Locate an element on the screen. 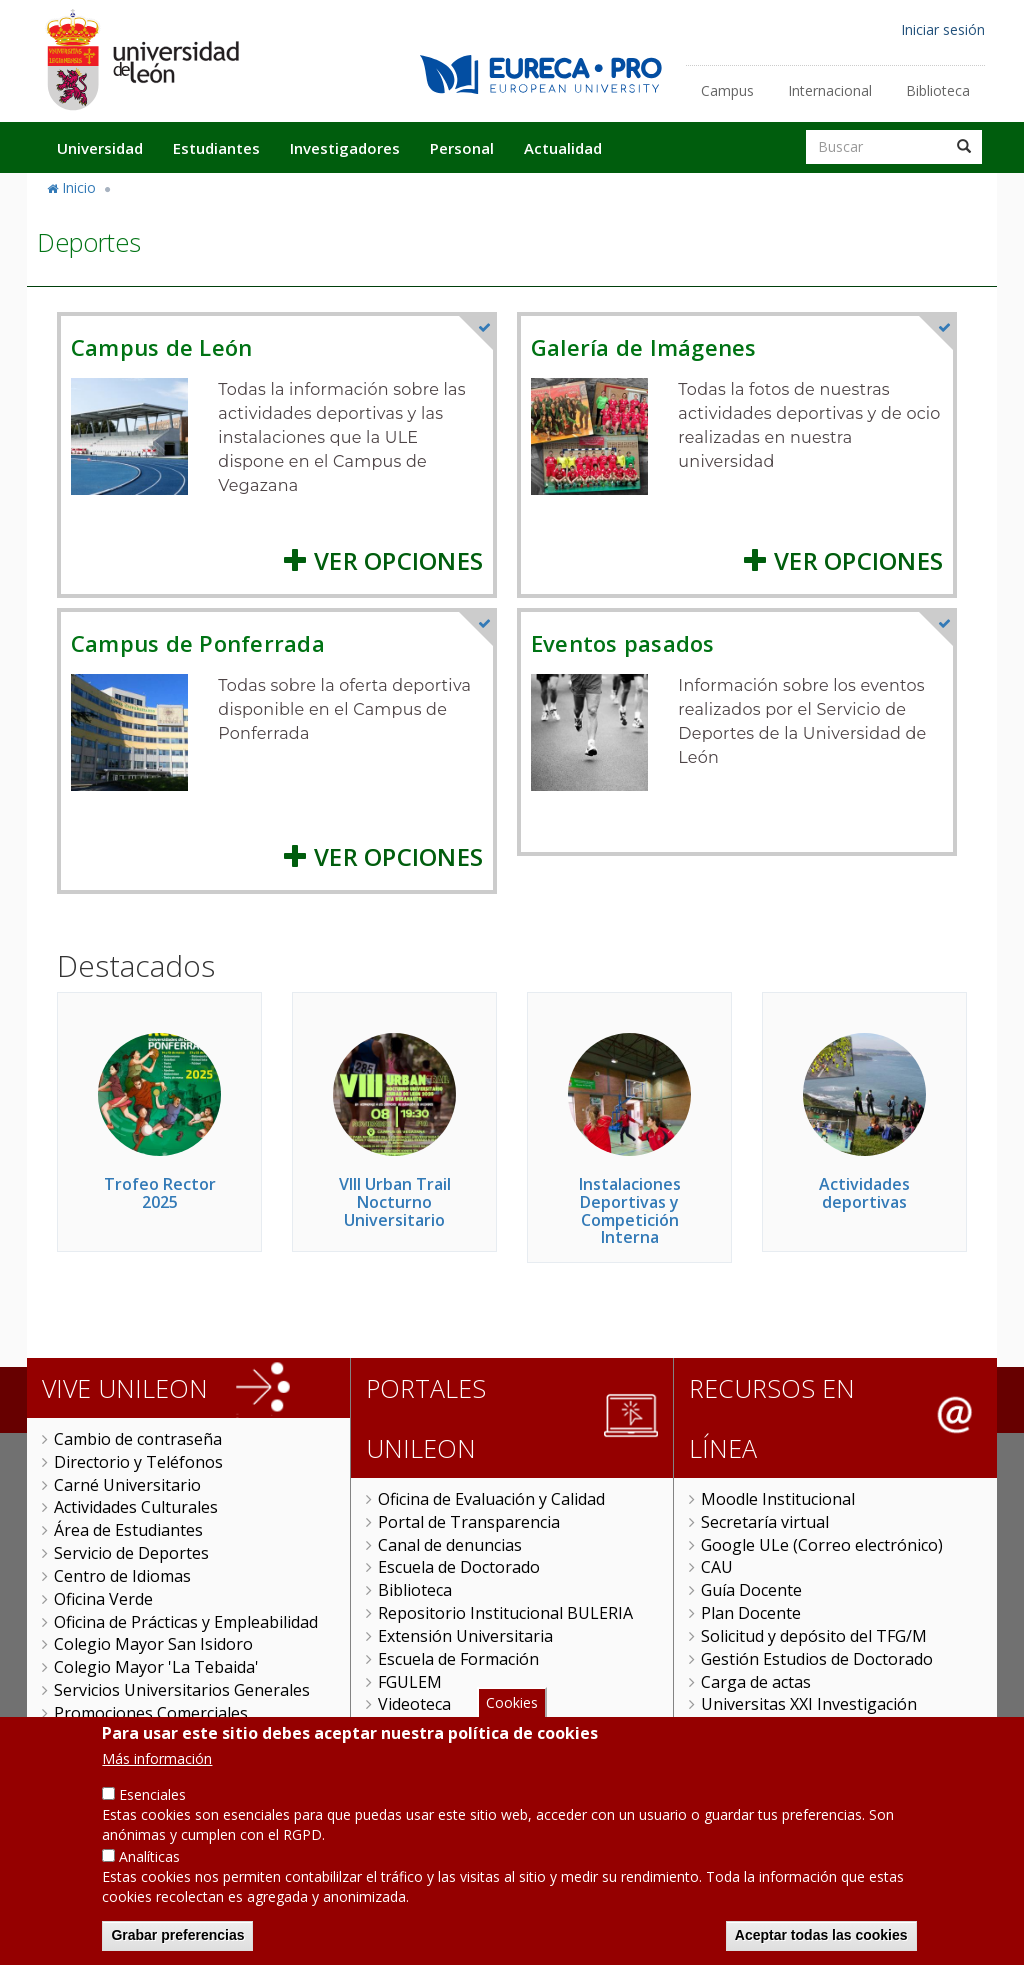 Image resolution: width=1024 pixels, height=1965 pixels. Área de Estudiantes is located at coordinates (128, 1530).